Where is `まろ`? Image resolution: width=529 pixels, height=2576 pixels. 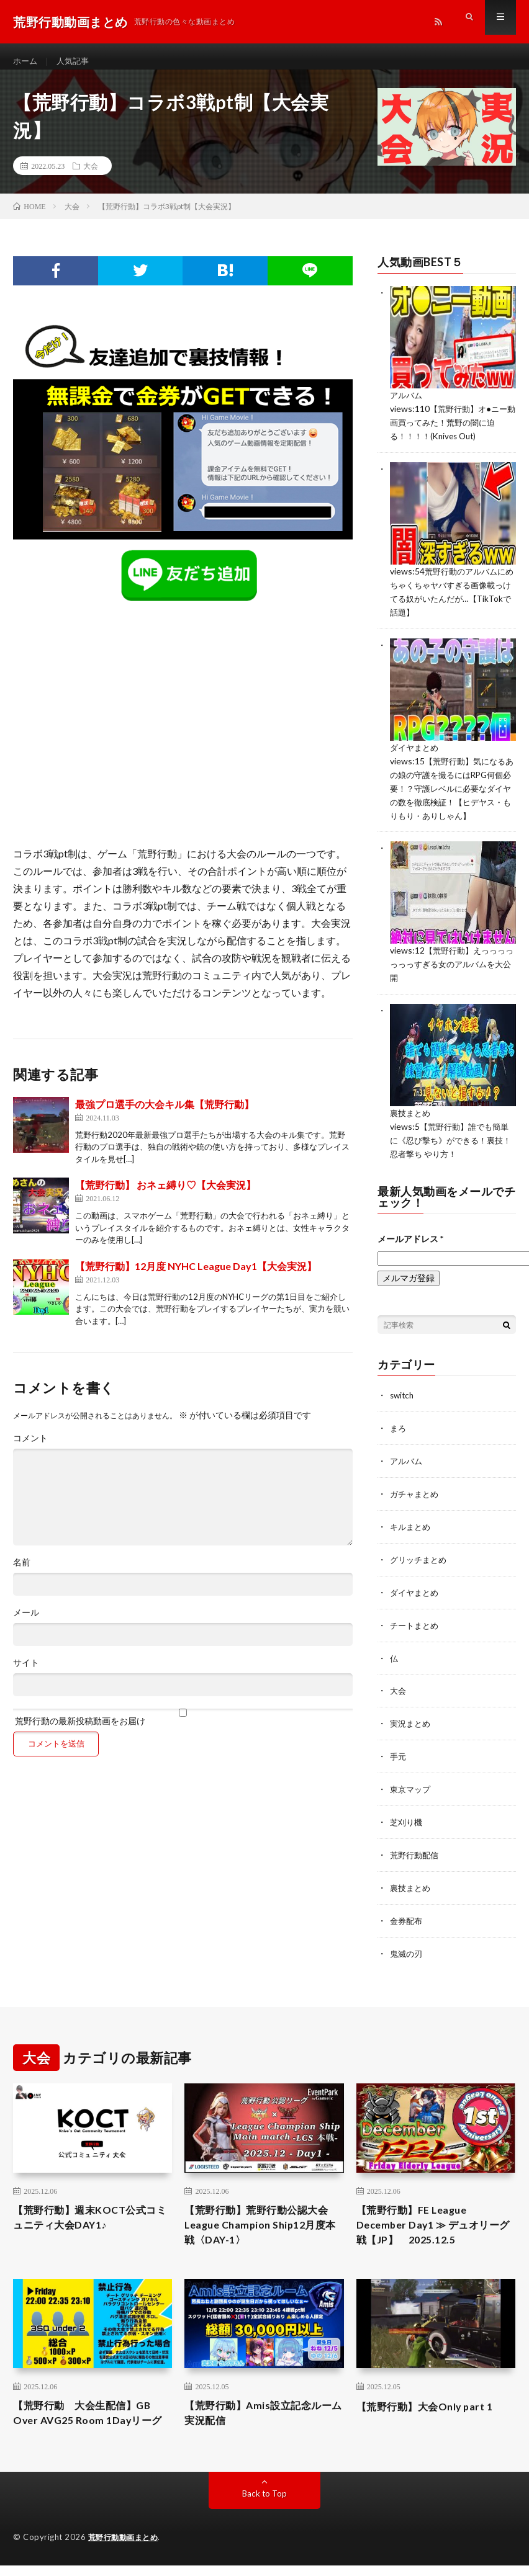 まろ is located at coordinates (398, 1426).